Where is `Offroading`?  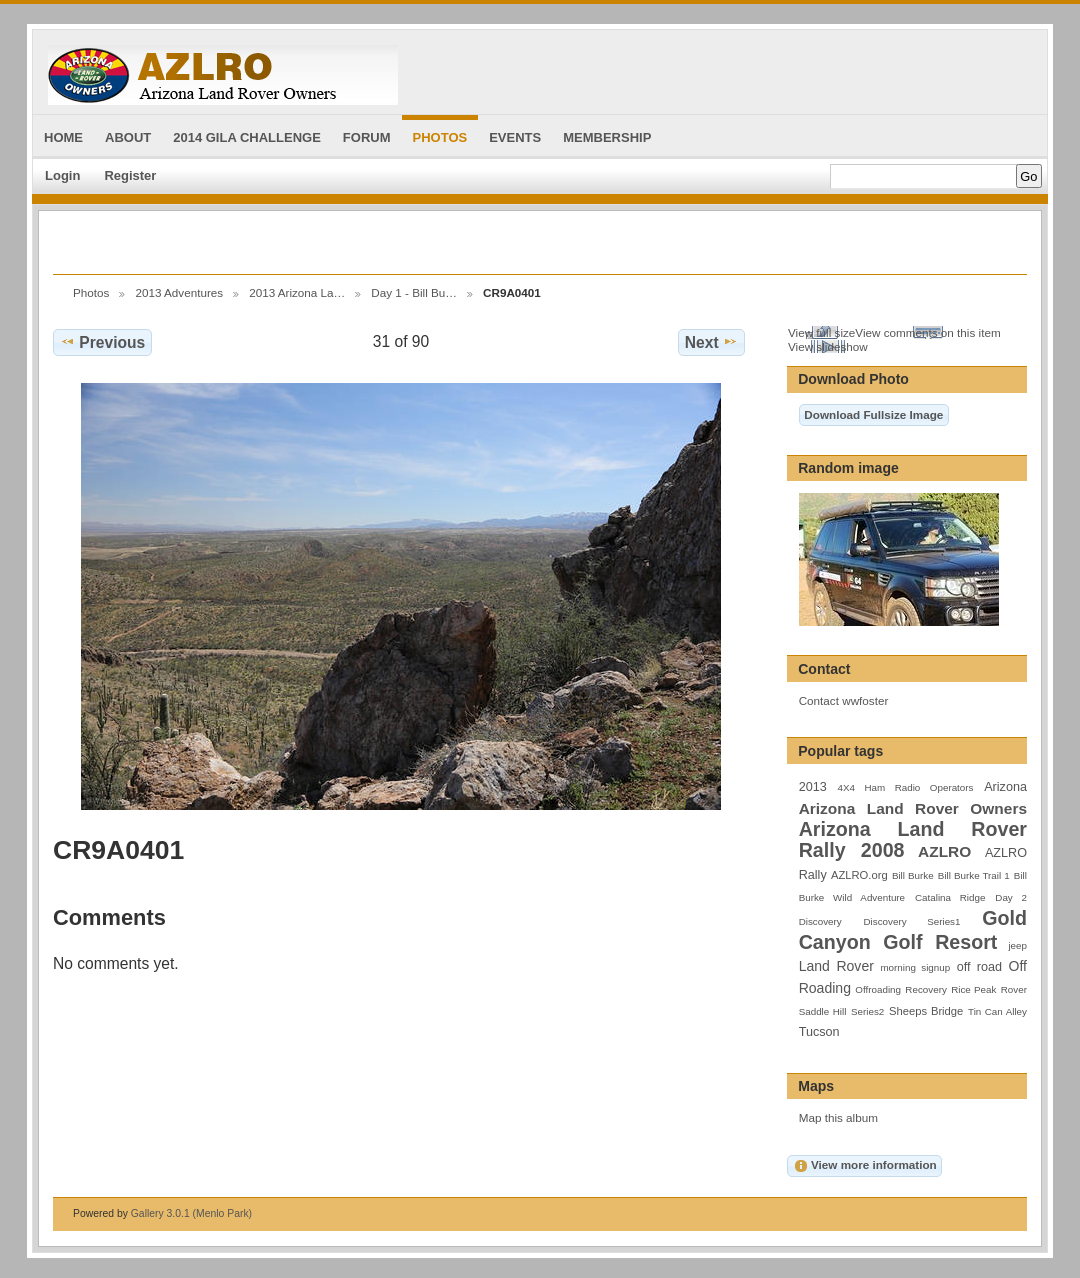 Offroading is located at coordinates (878, 989).